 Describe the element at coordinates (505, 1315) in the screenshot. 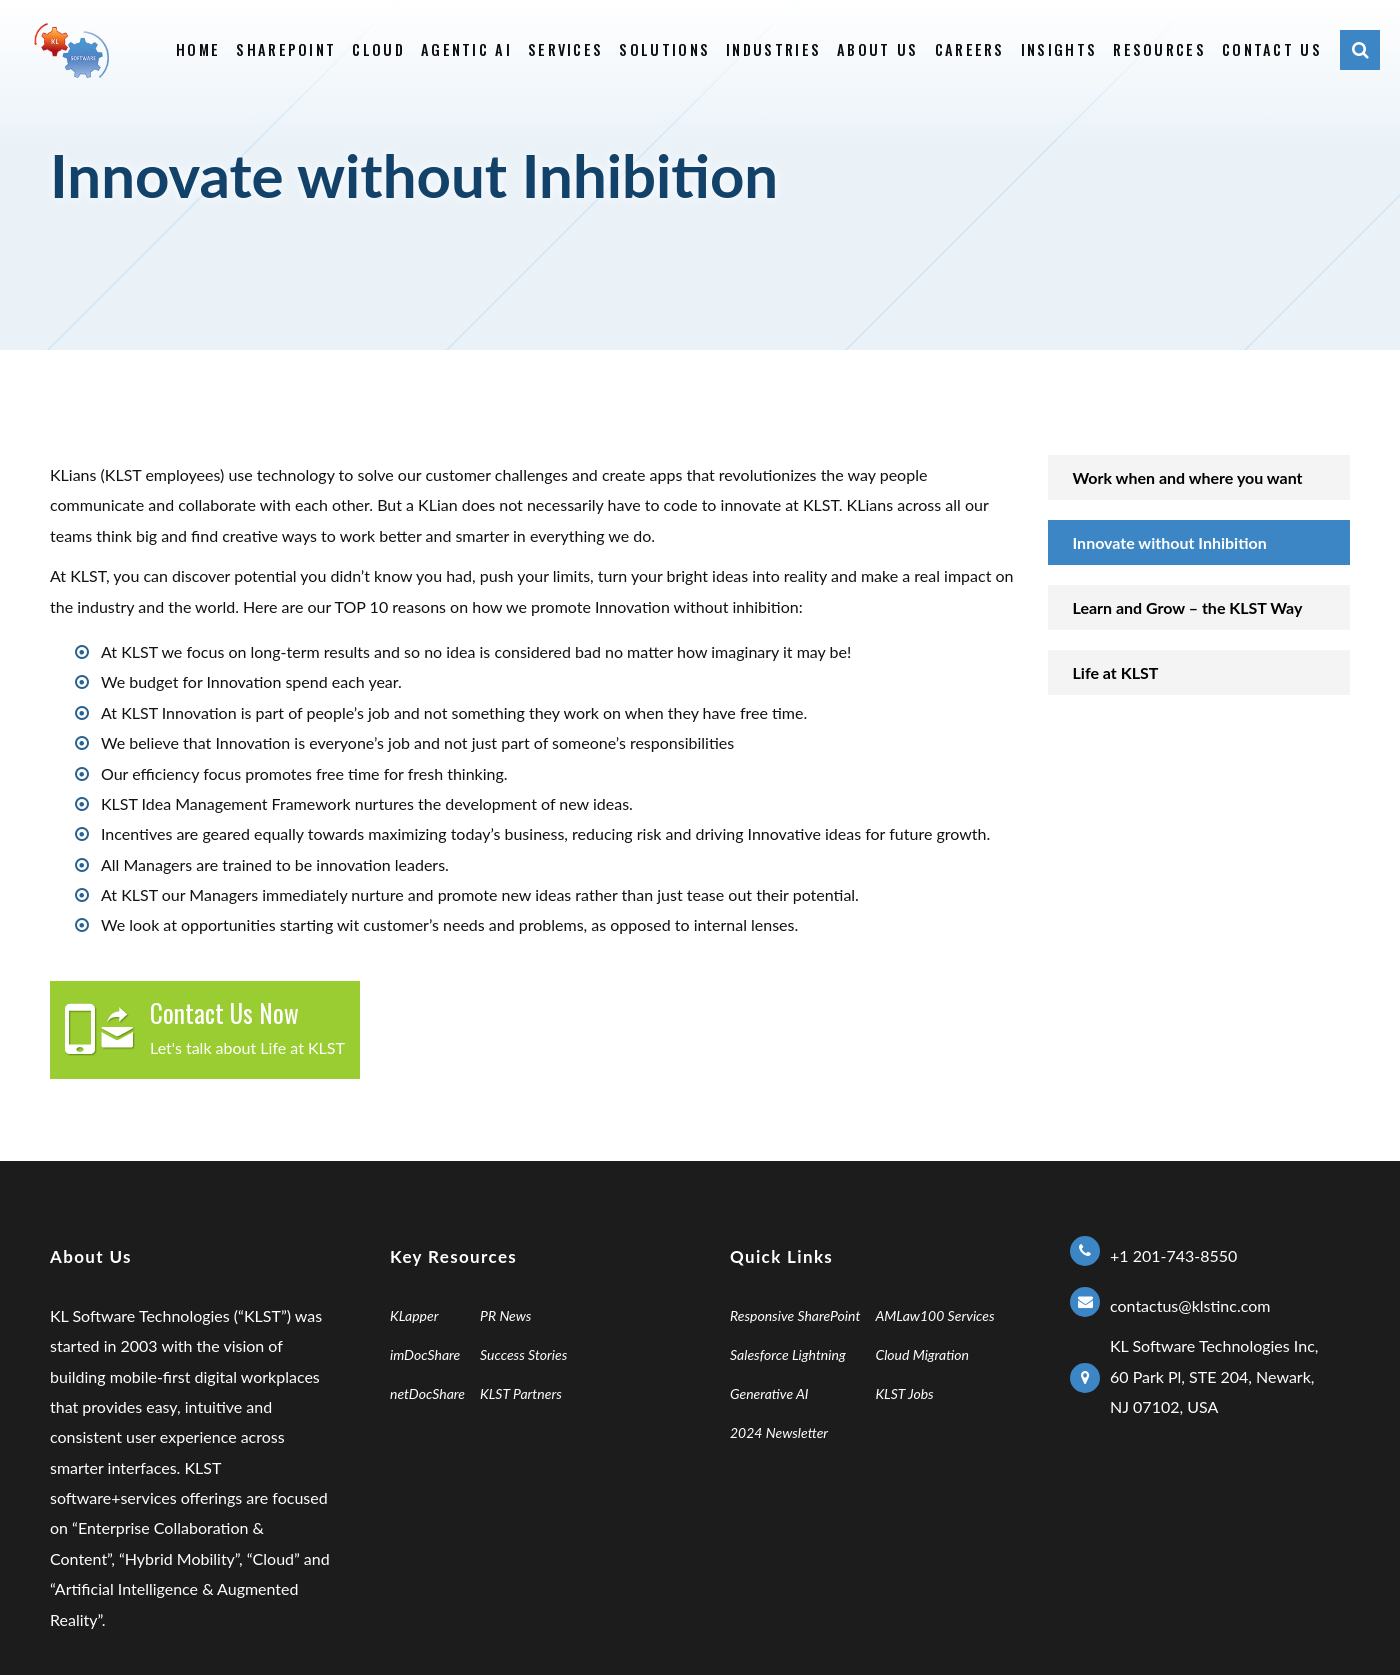

I see `PR News` at that location.